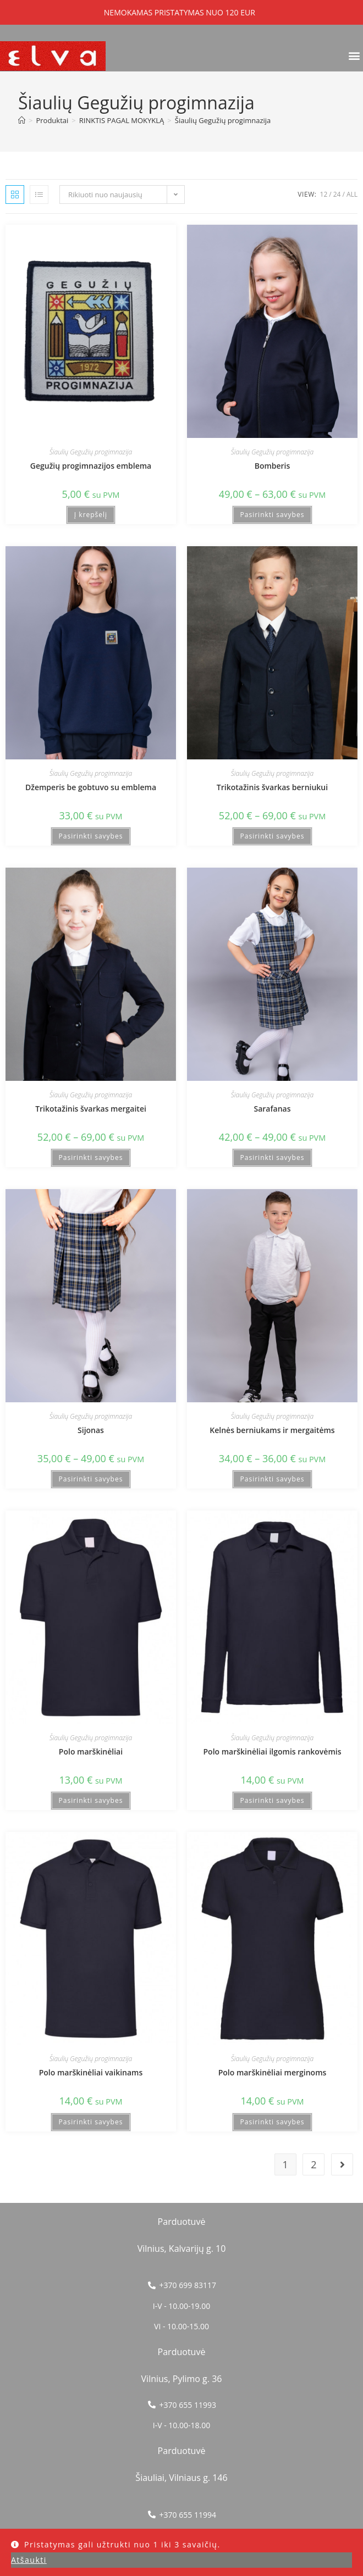  Describe the element at coordinates (29, 2560) in the screenshot. I see `Atšaukti [button]` at that location.